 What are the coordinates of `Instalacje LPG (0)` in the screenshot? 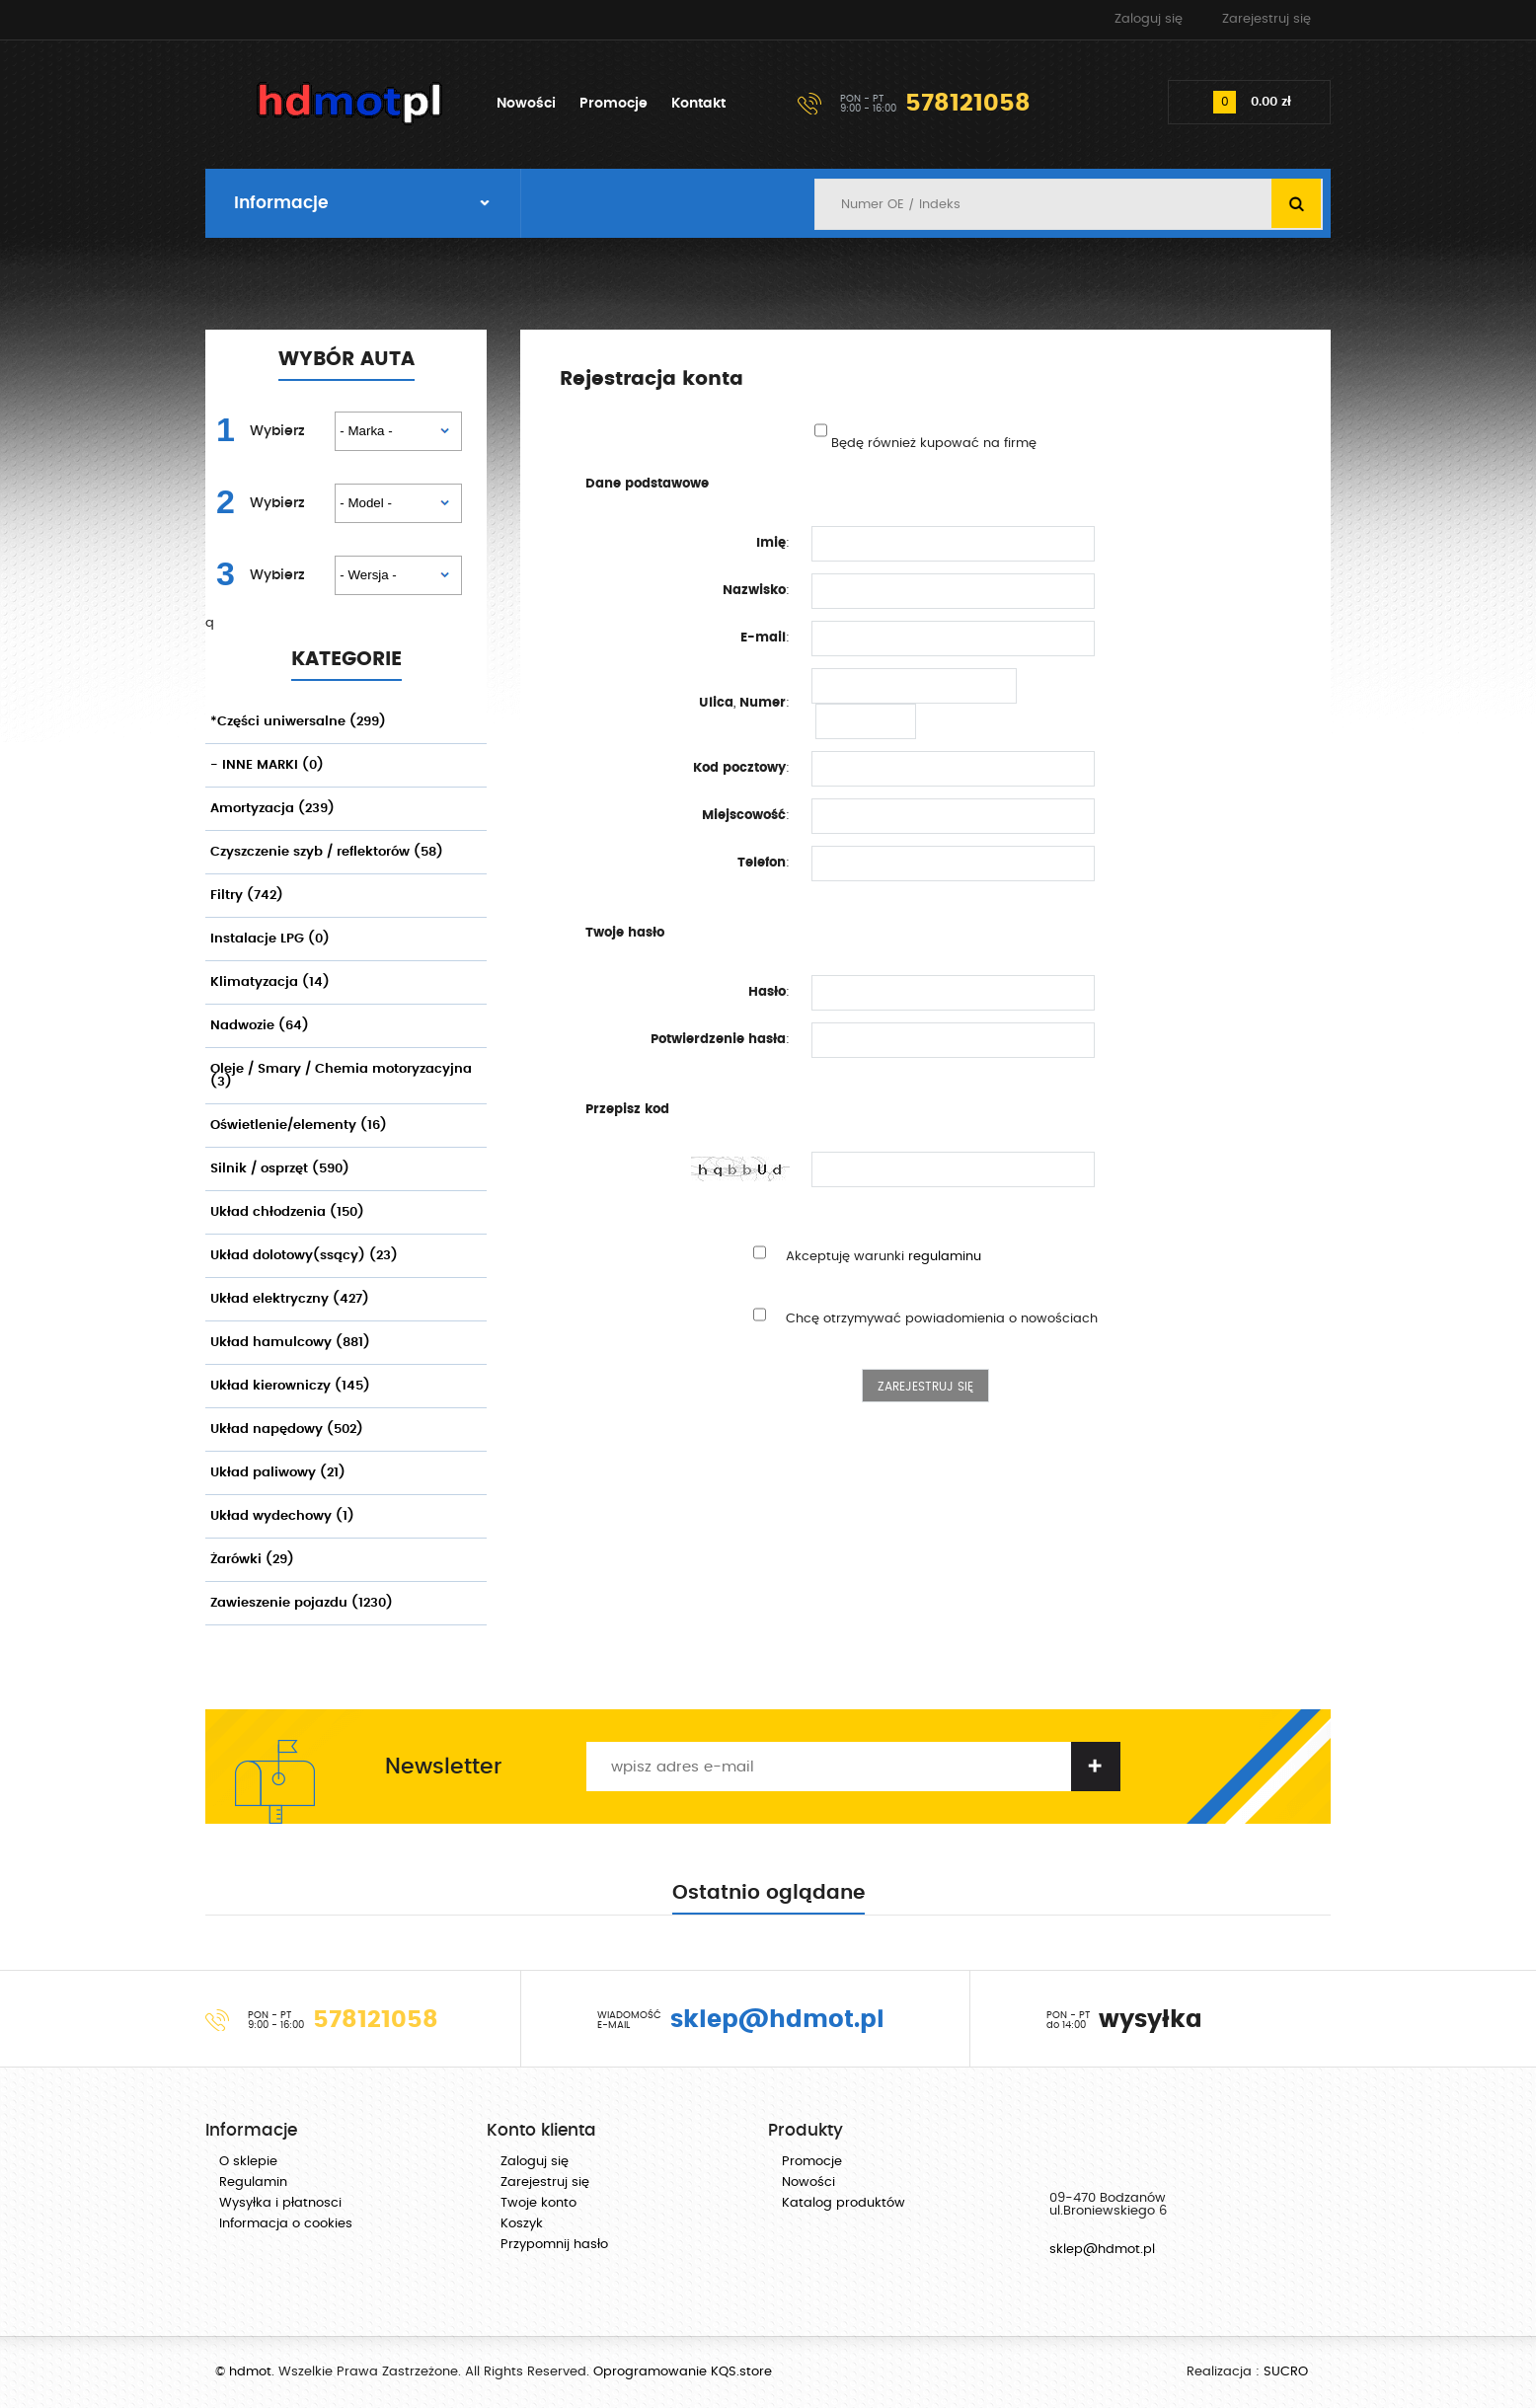 It's located at (270, 939).